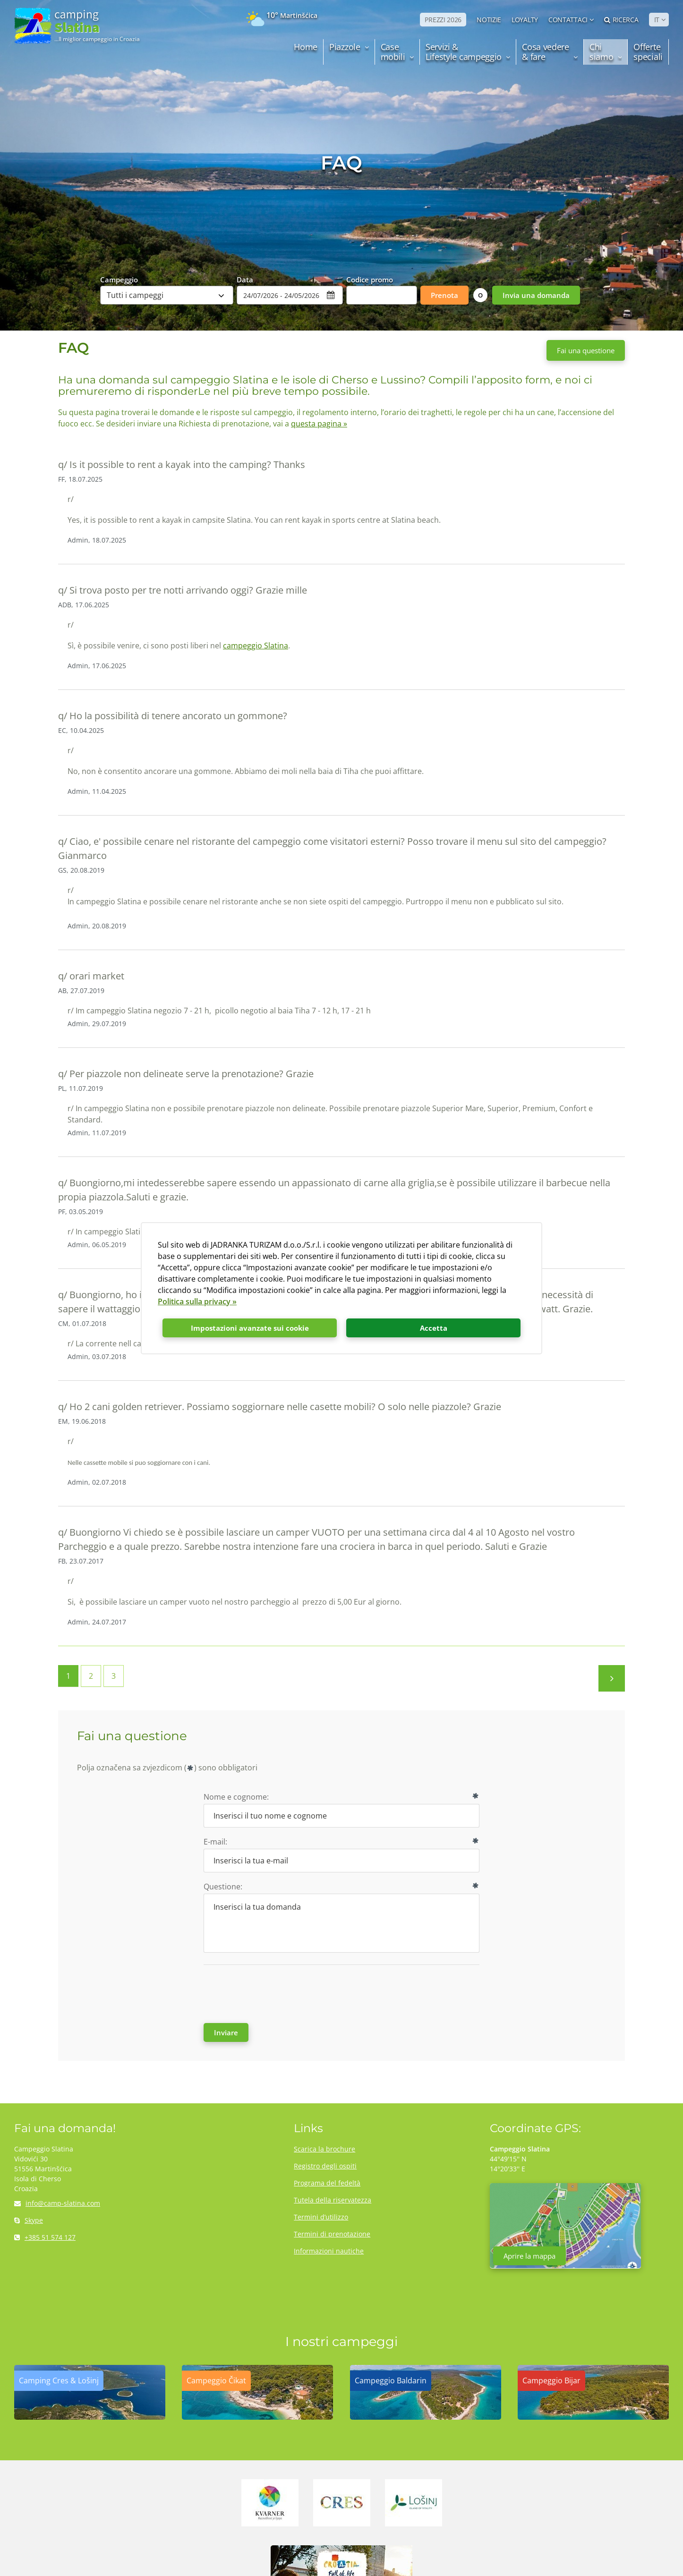 The height and width of the screenshot is (2576, 683). Describe the element at coordinates (250, 1328) in the screenshot. I see `Impostazioni avanzate sui cookie` at that location.